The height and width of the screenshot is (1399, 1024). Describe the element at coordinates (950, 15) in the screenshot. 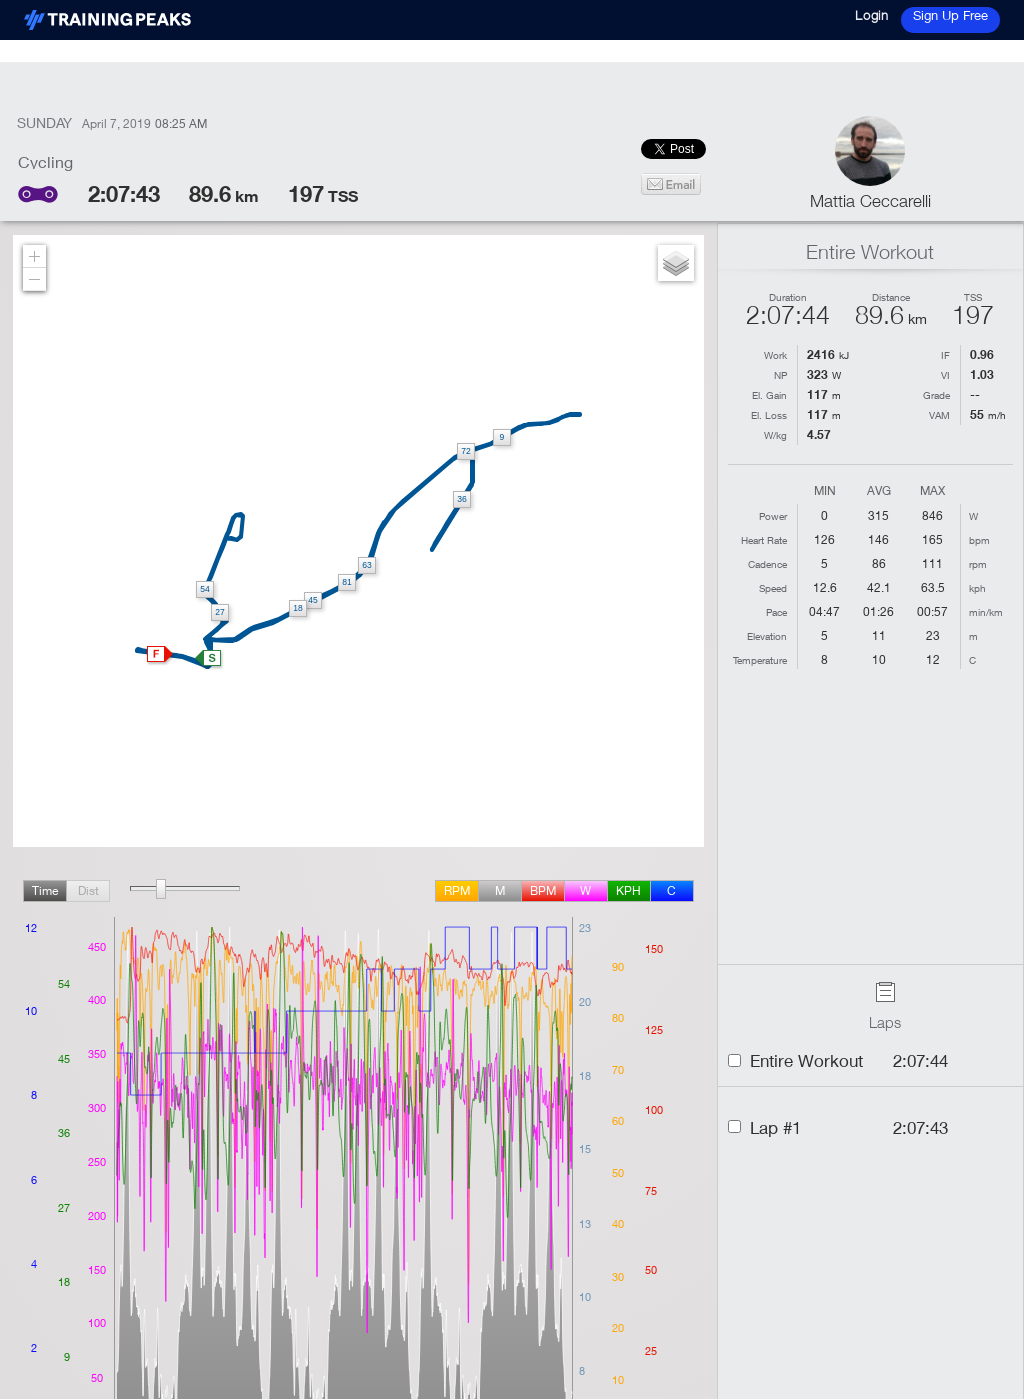

I see `Sign Up Free` at that location.